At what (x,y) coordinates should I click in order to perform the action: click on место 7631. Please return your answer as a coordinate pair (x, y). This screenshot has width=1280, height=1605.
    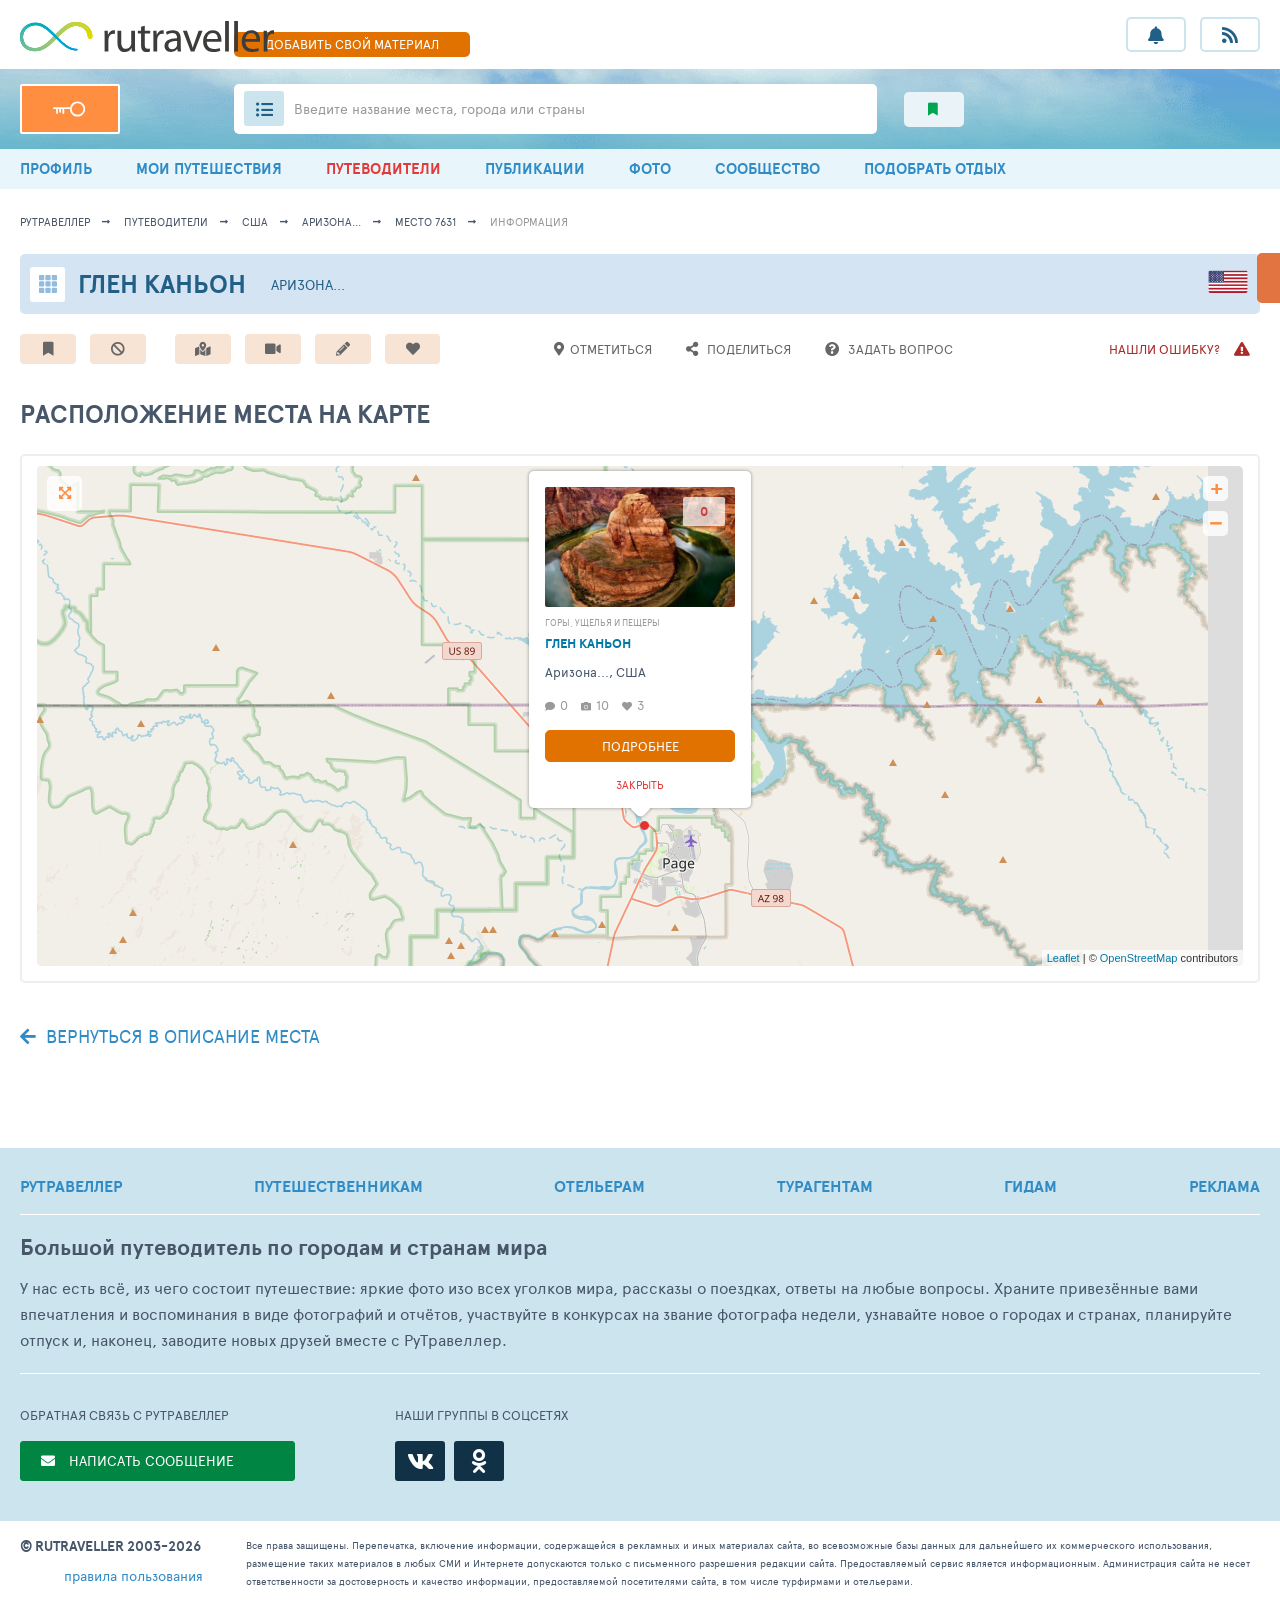
    Looking at the image, I should click on (425, 221).